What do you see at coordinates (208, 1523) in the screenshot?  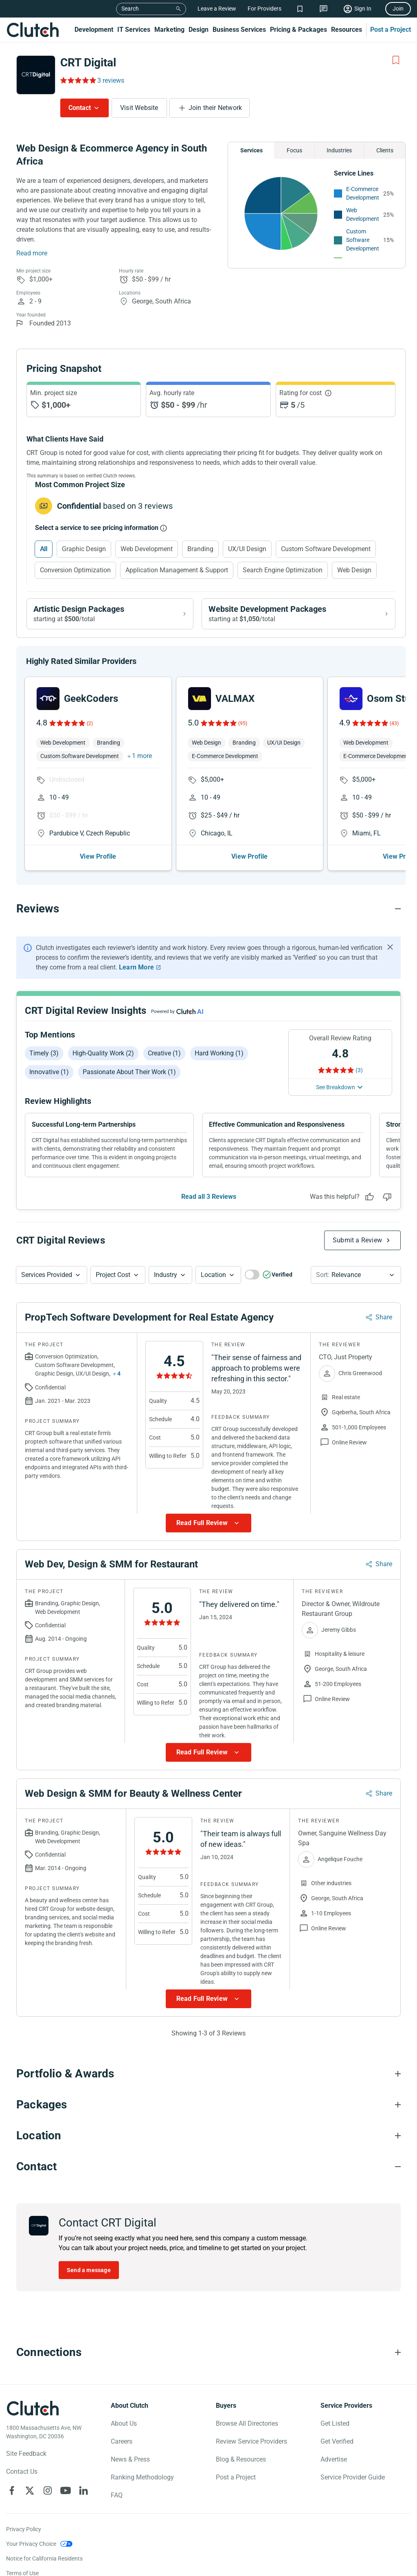 I see `[Show more Review data]` at bounding box center [208, 1523].